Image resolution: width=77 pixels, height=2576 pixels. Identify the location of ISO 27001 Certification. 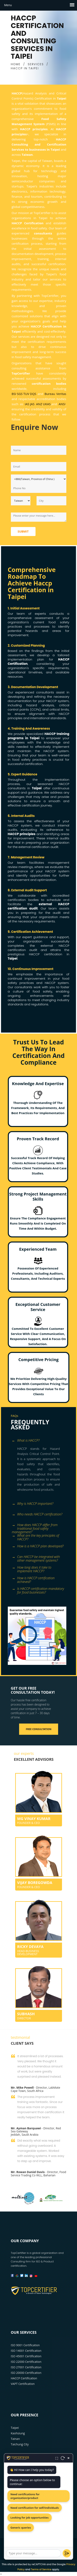
(26, 2367).